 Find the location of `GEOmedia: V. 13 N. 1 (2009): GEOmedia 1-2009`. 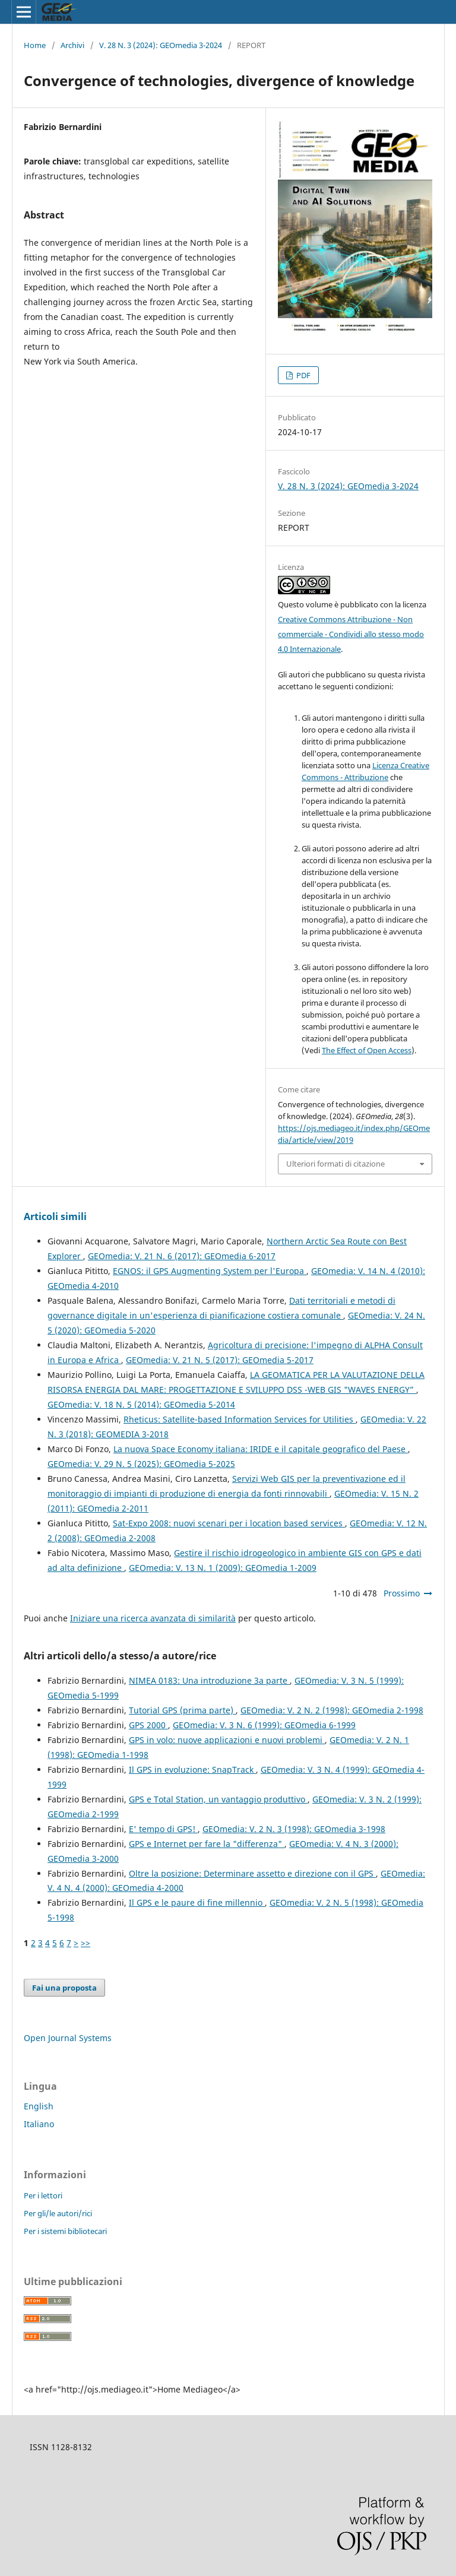

GEOmedia: V. 13 N. 1 (2009): GEOmedia 1-2009 is located at coordinates (222, 1567).